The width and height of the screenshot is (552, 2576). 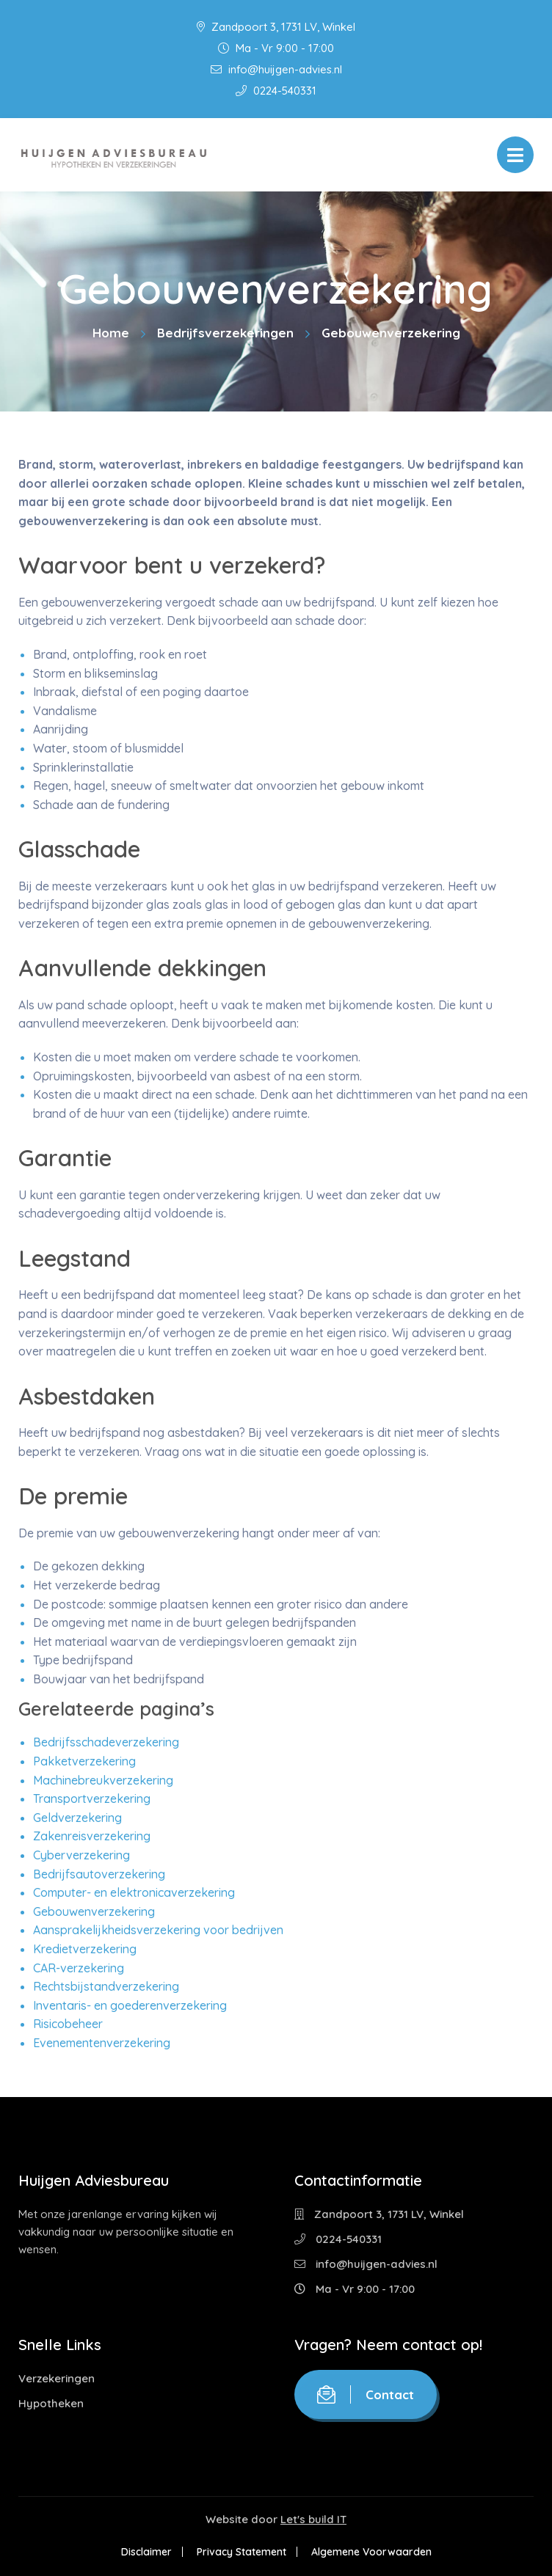 I want to click on Rechtsbijstandverzekering, so click(x=106, y=1986).